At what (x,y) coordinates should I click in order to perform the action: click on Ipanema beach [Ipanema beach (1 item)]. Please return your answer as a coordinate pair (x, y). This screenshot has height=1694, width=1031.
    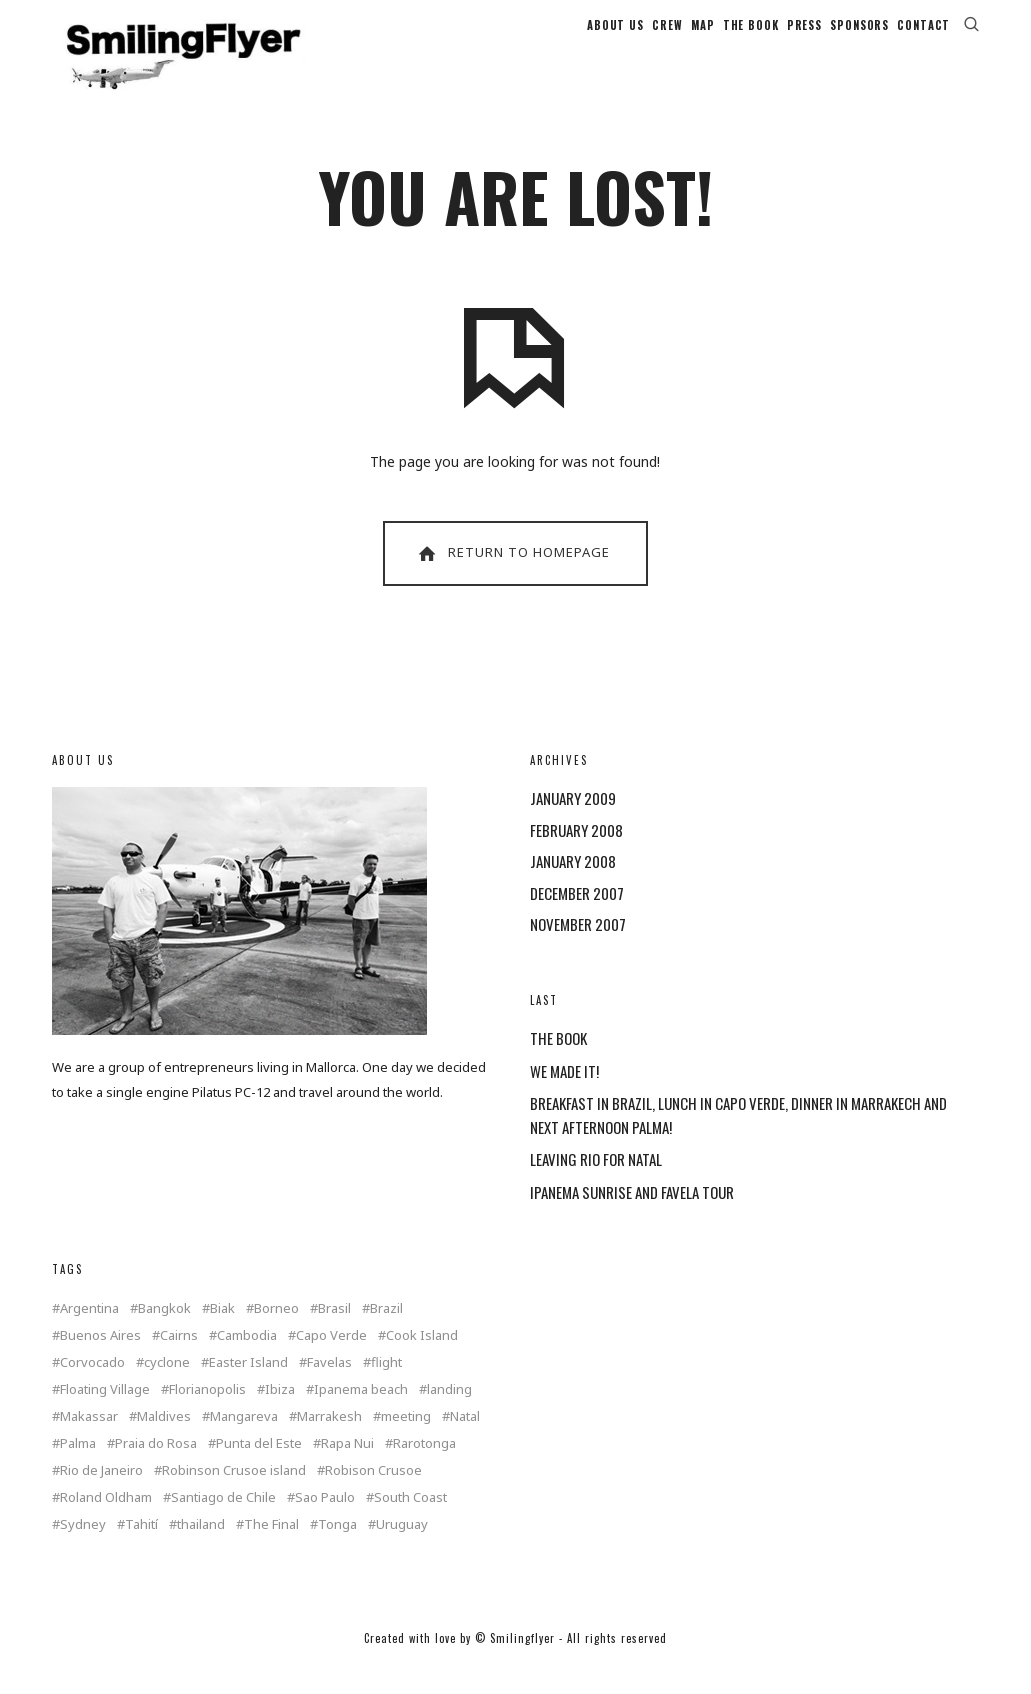
    Looking at the image, I should click on (361, 1412).